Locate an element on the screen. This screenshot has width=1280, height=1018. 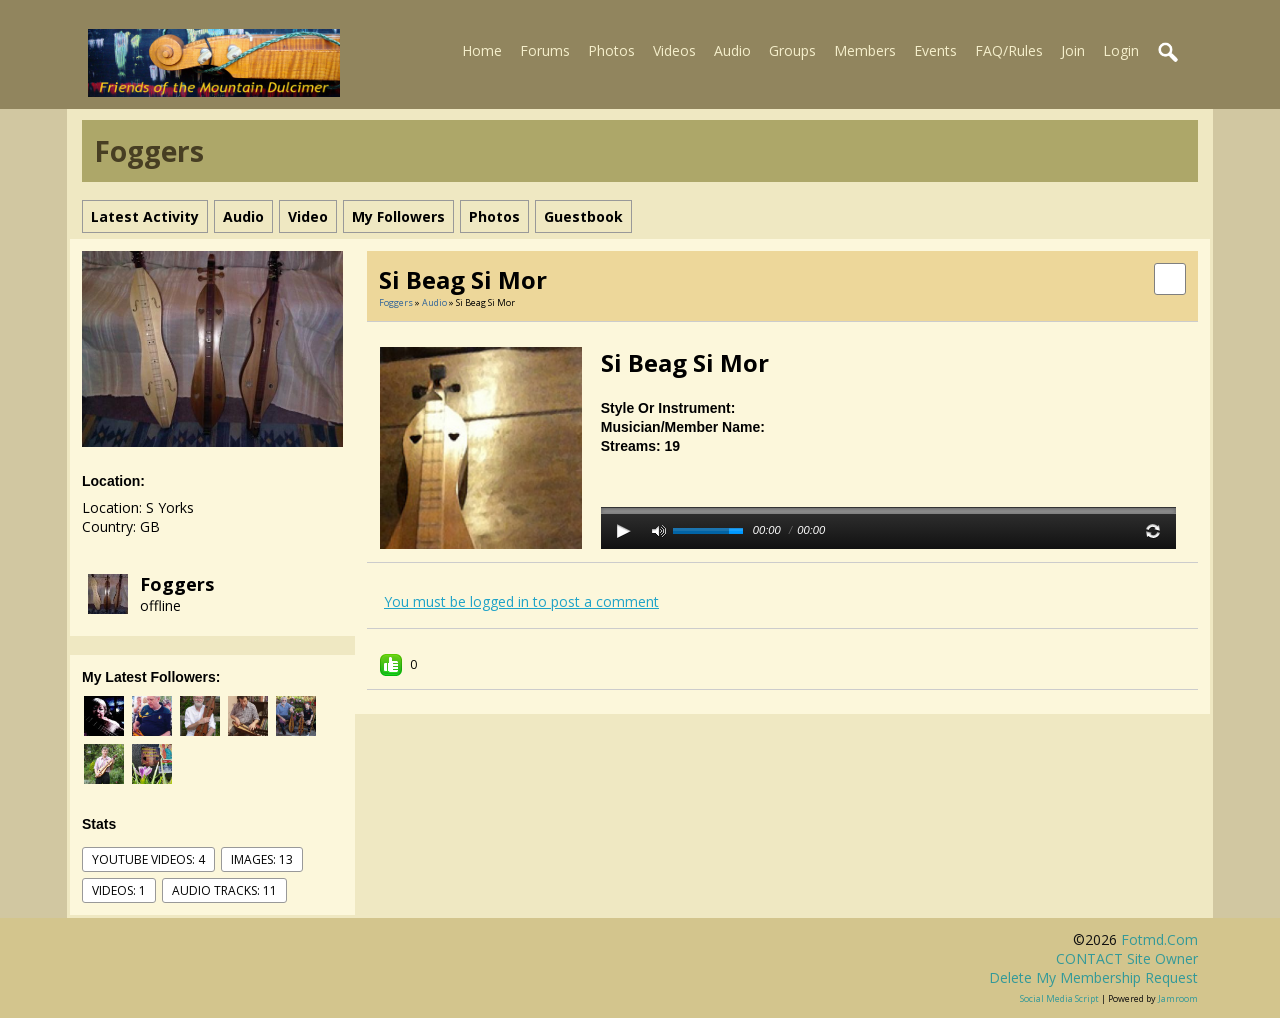
Delete my membership request is located at coordinates (1093, 977).